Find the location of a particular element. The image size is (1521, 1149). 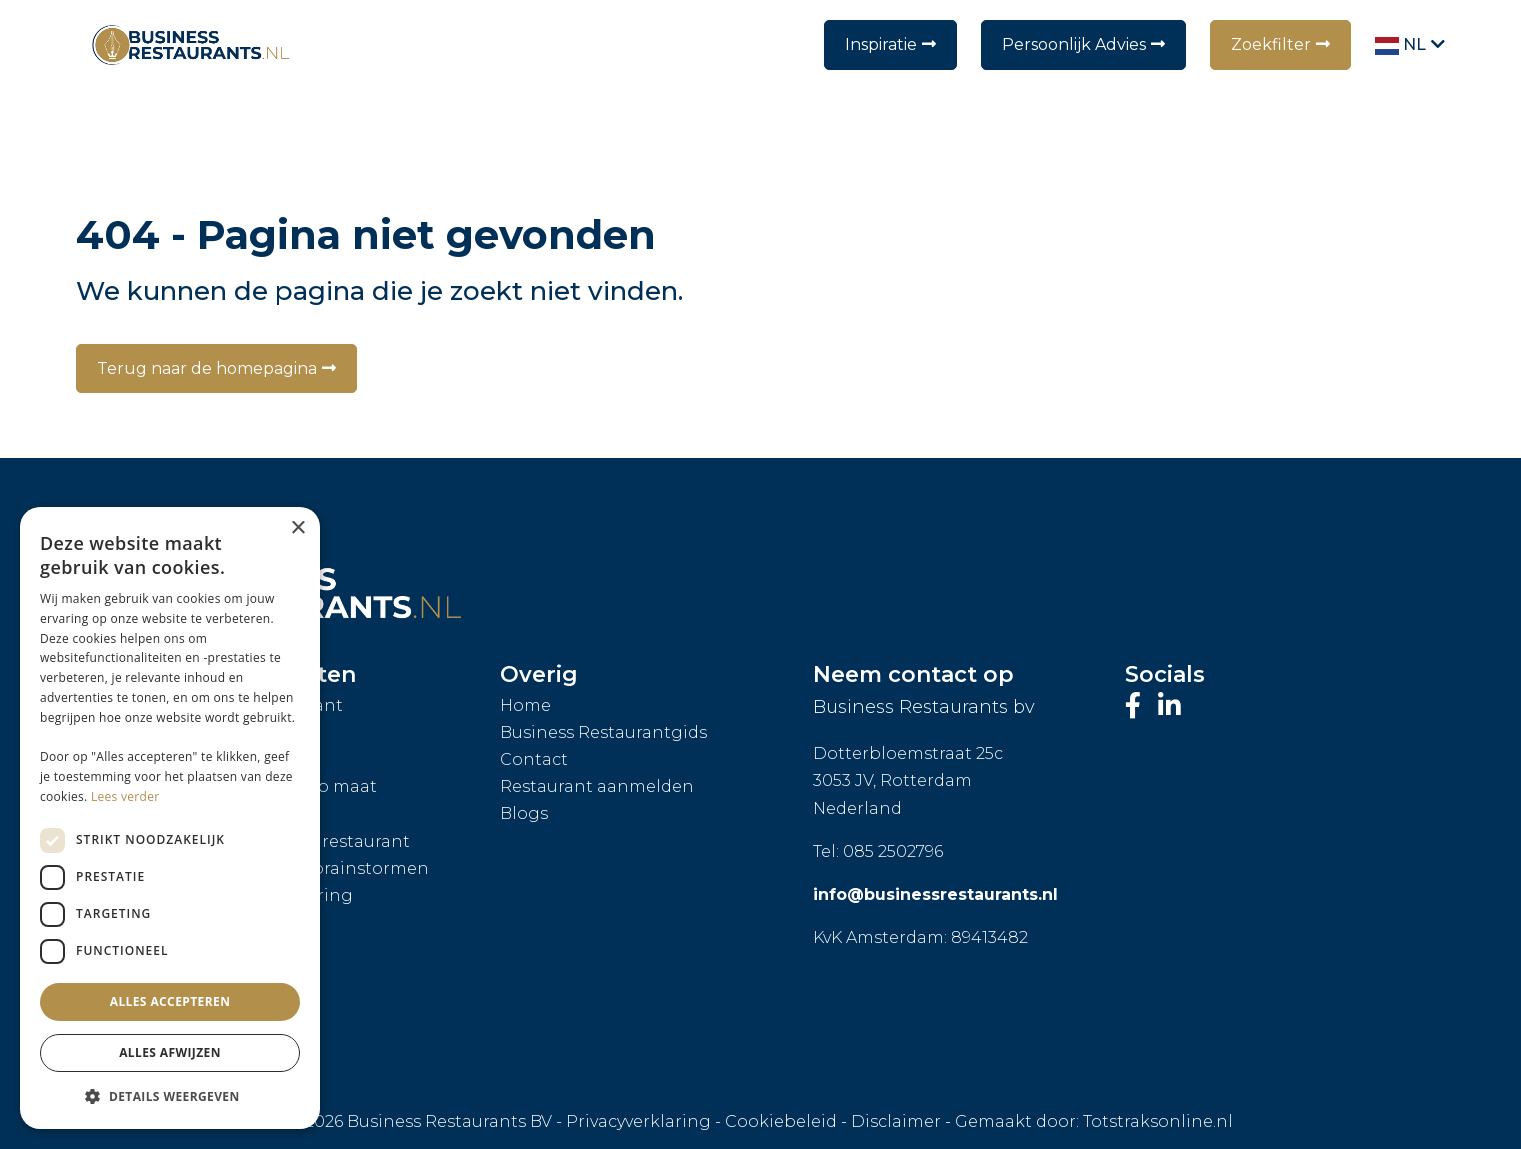

Restaurantcatering is located at coordinates (270, 895).